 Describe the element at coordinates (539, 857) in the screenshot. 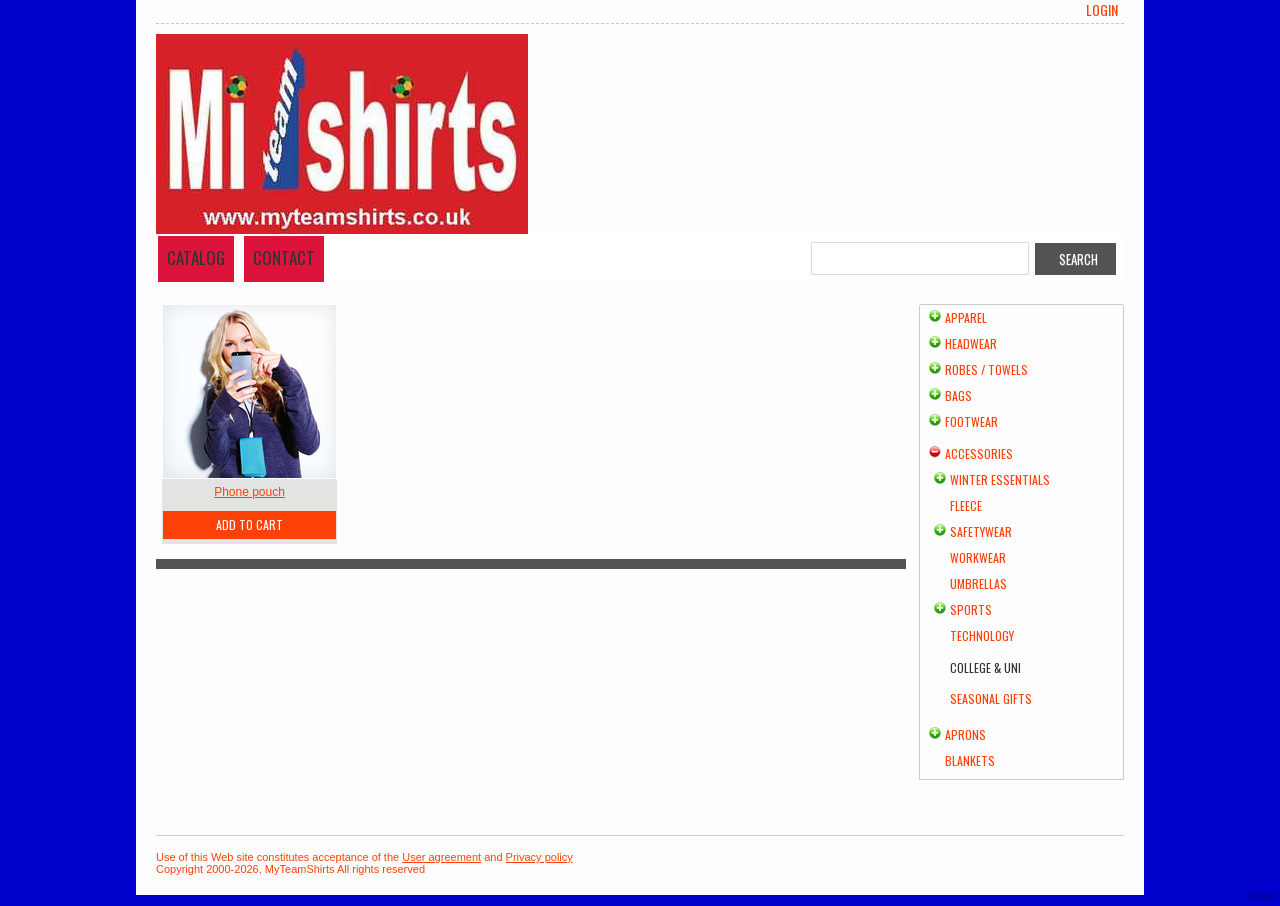

I see `Privacy policy` at that location.